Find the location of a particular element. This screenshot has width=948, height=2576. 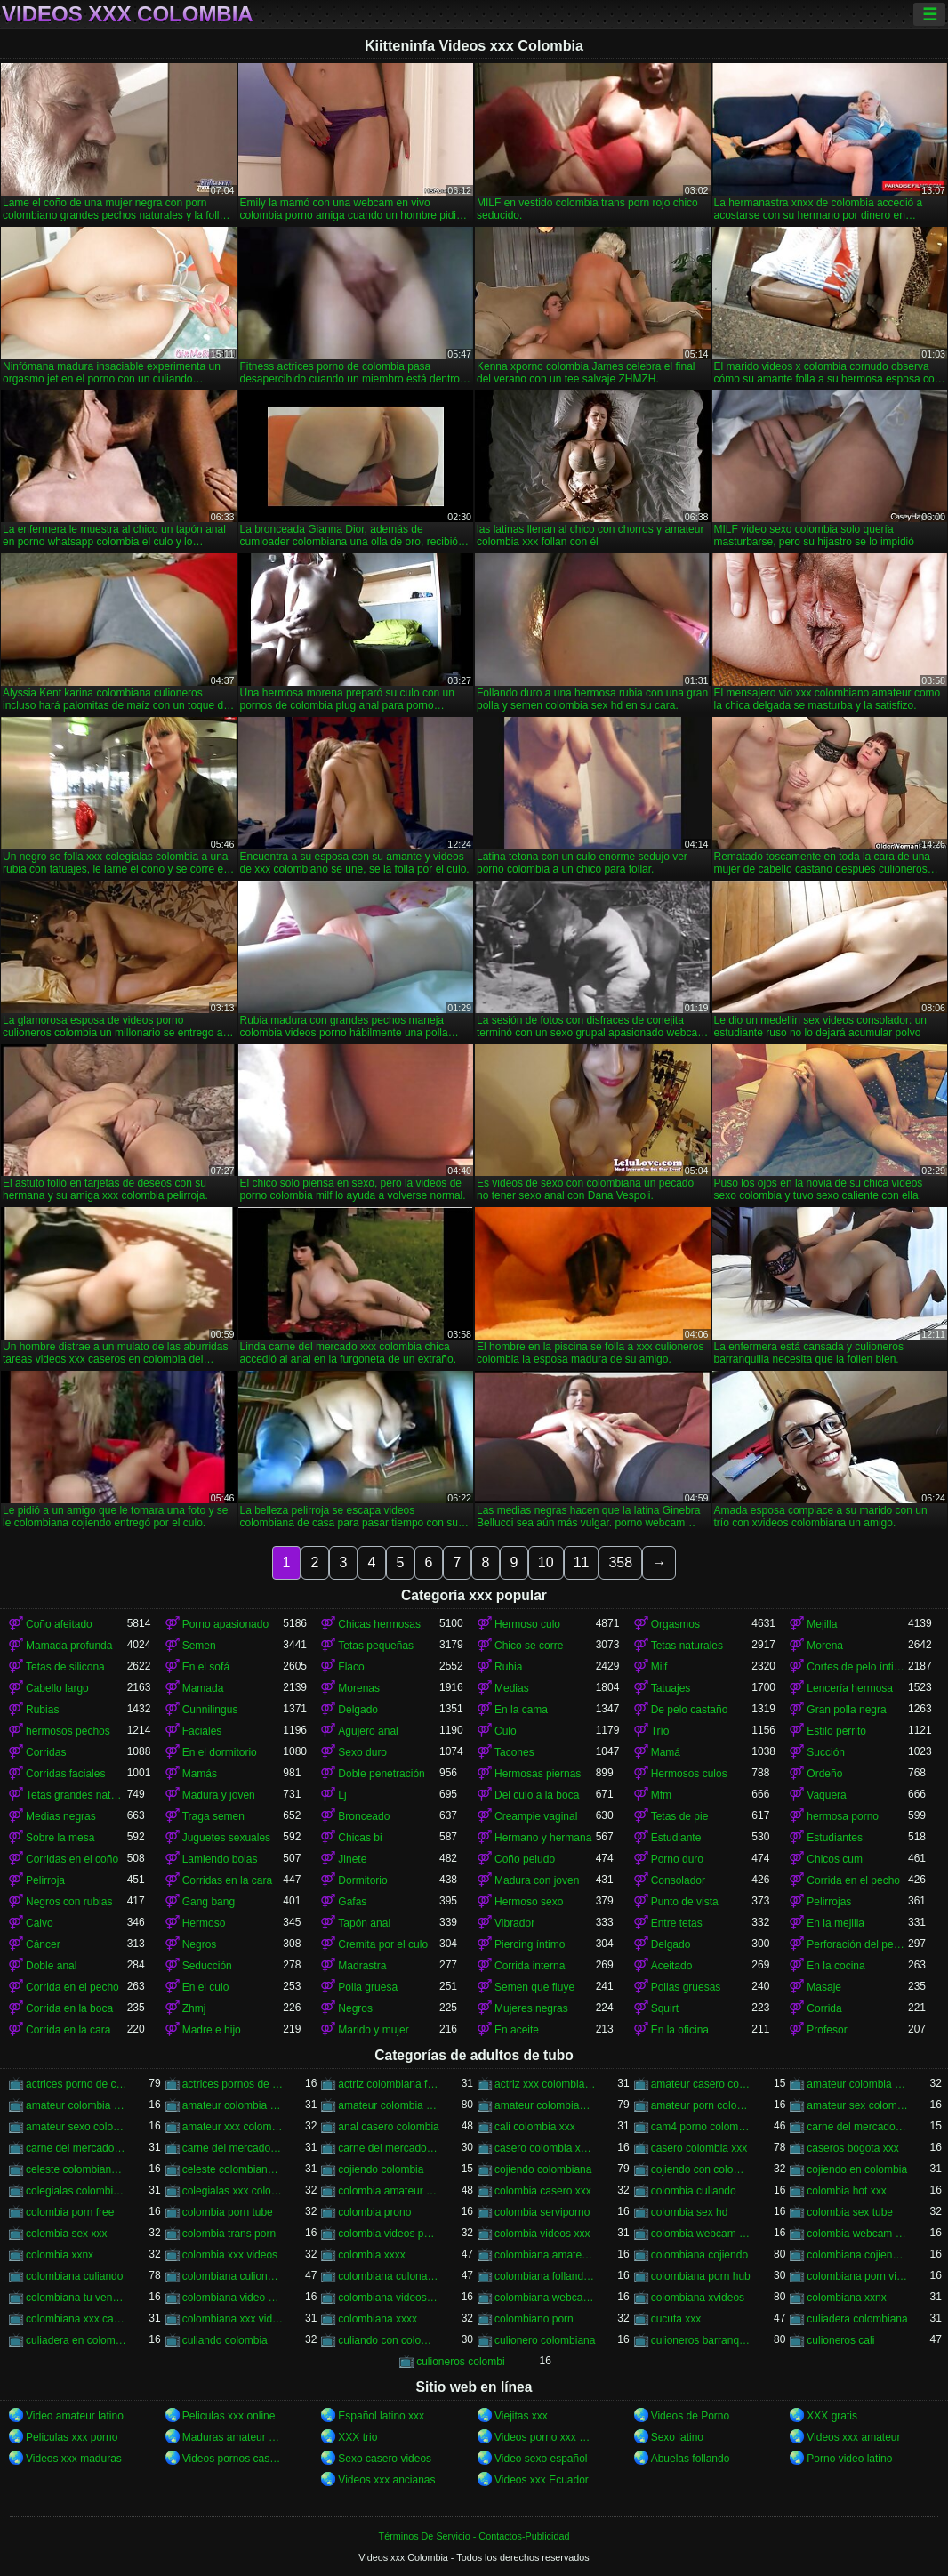

Mujeres negras is located at coordinates (531, 2008).